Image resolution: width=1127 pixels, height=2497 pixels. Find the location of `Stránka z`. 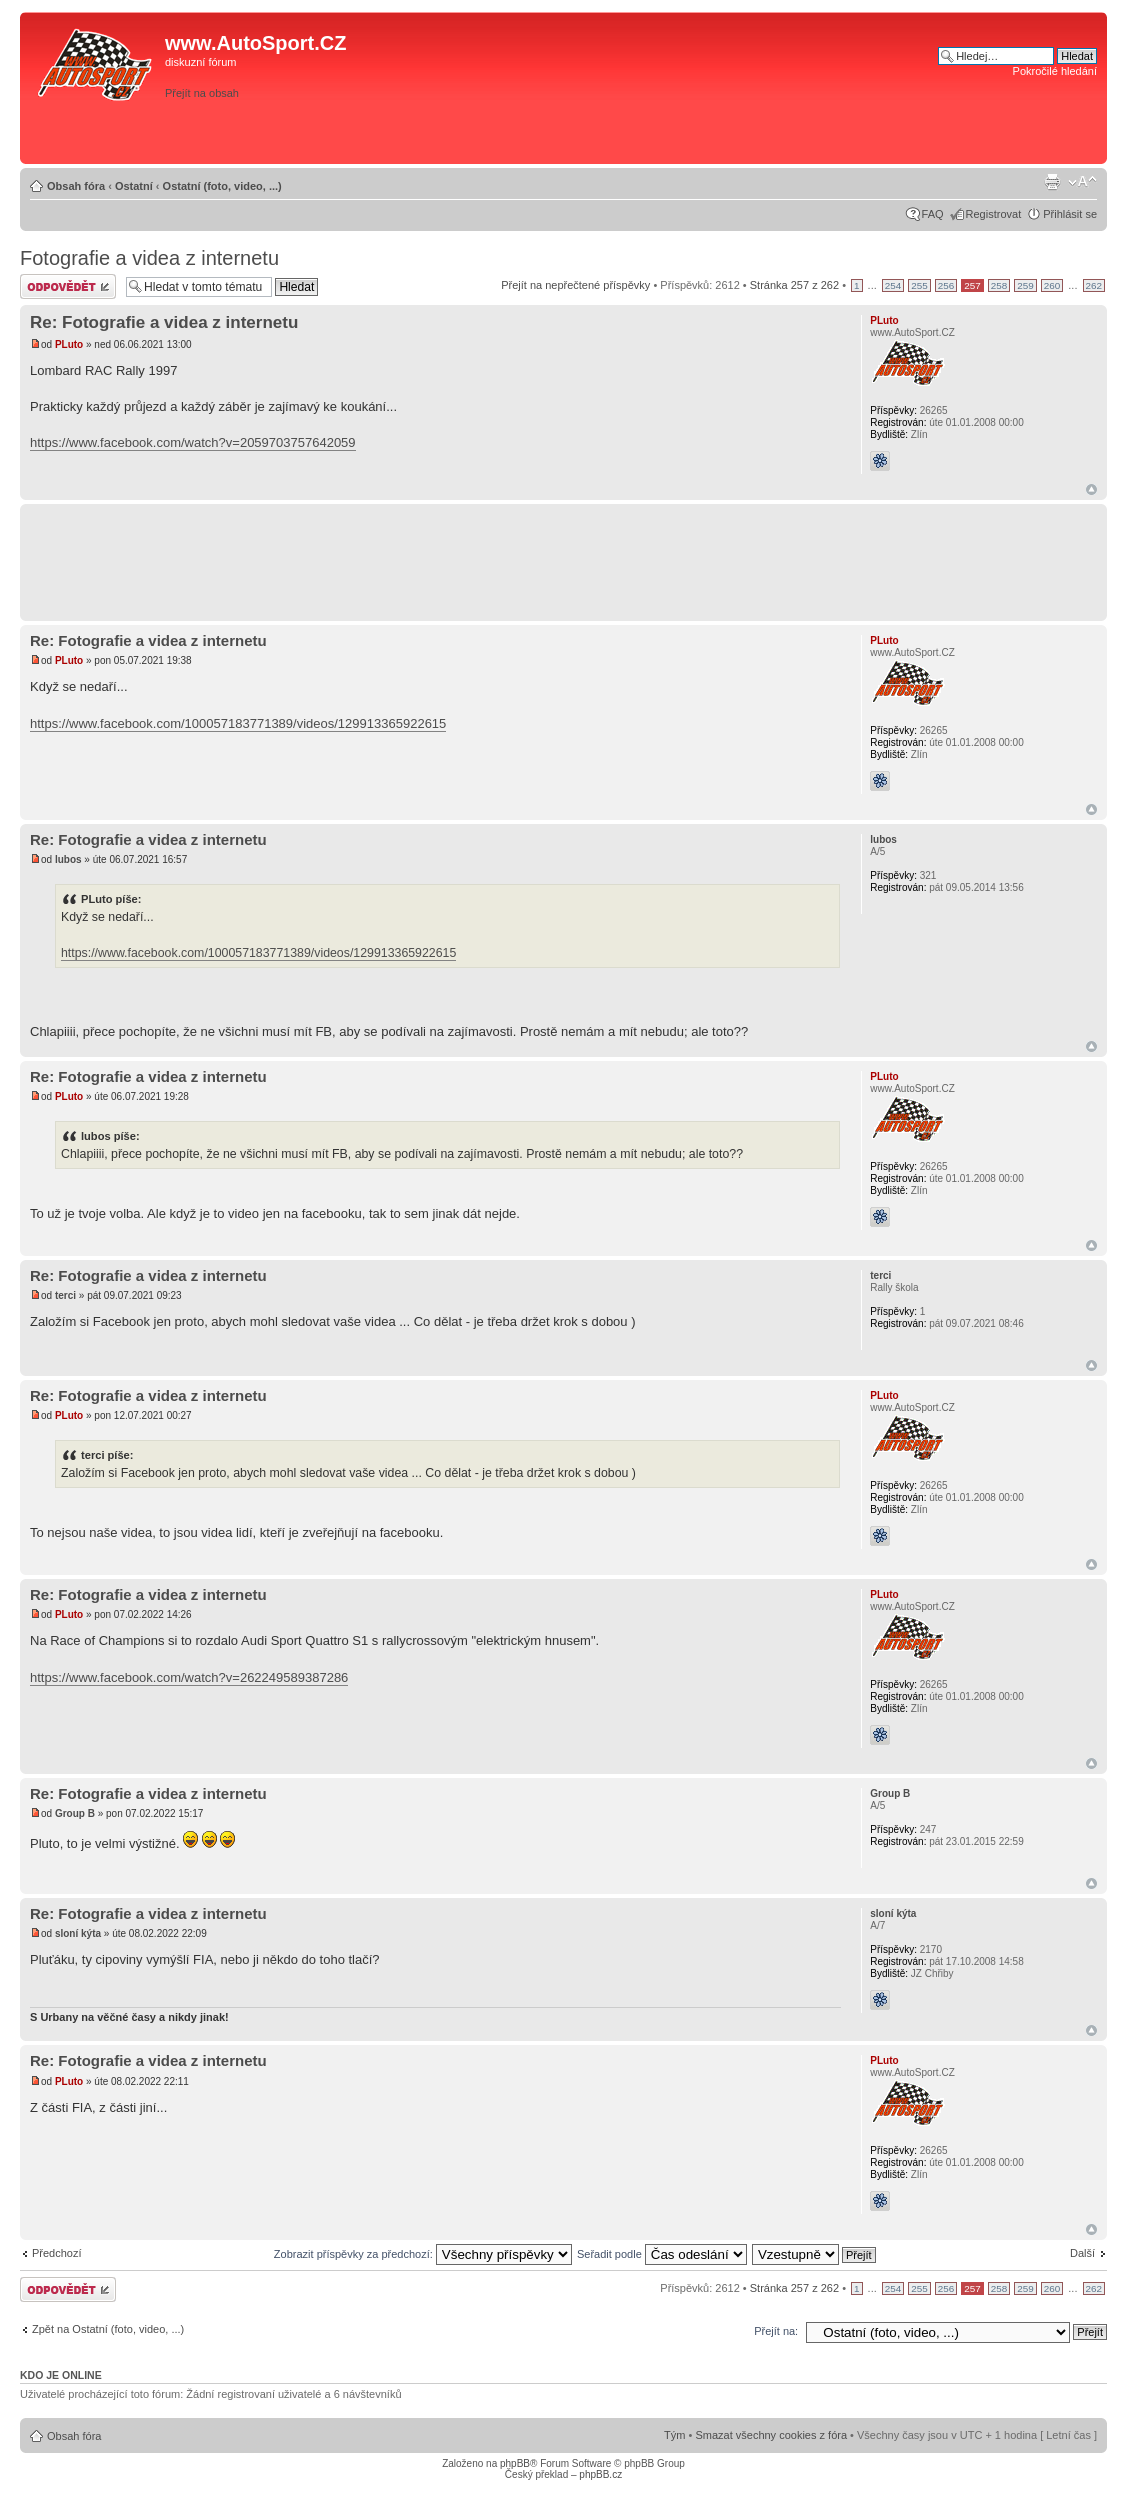

Stránka z is located at coordinates (794, 285).